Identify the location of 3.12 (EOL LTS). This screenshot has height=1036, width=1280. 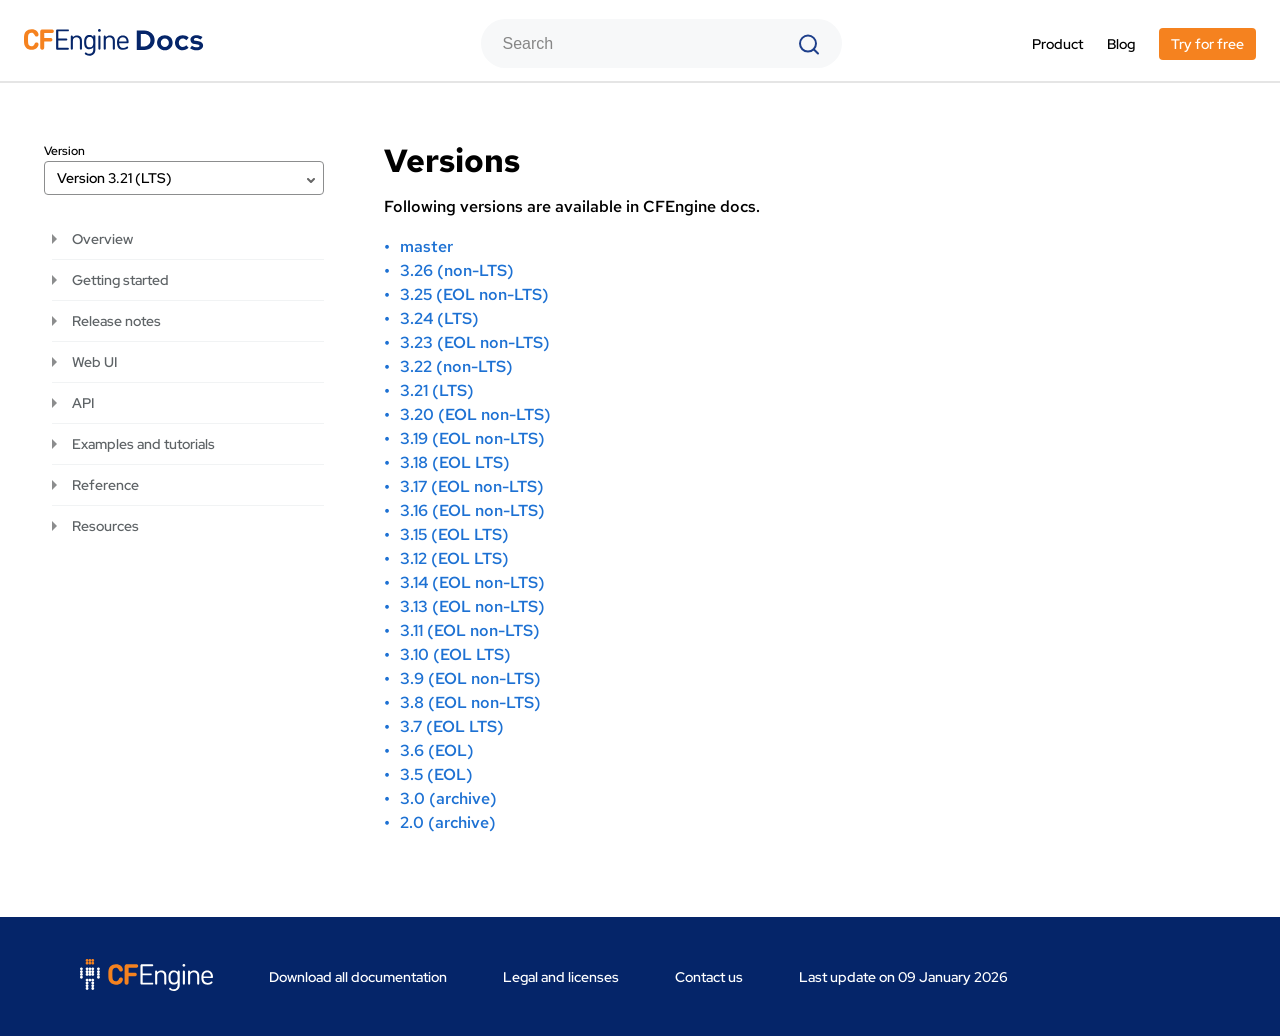
(454, 558).